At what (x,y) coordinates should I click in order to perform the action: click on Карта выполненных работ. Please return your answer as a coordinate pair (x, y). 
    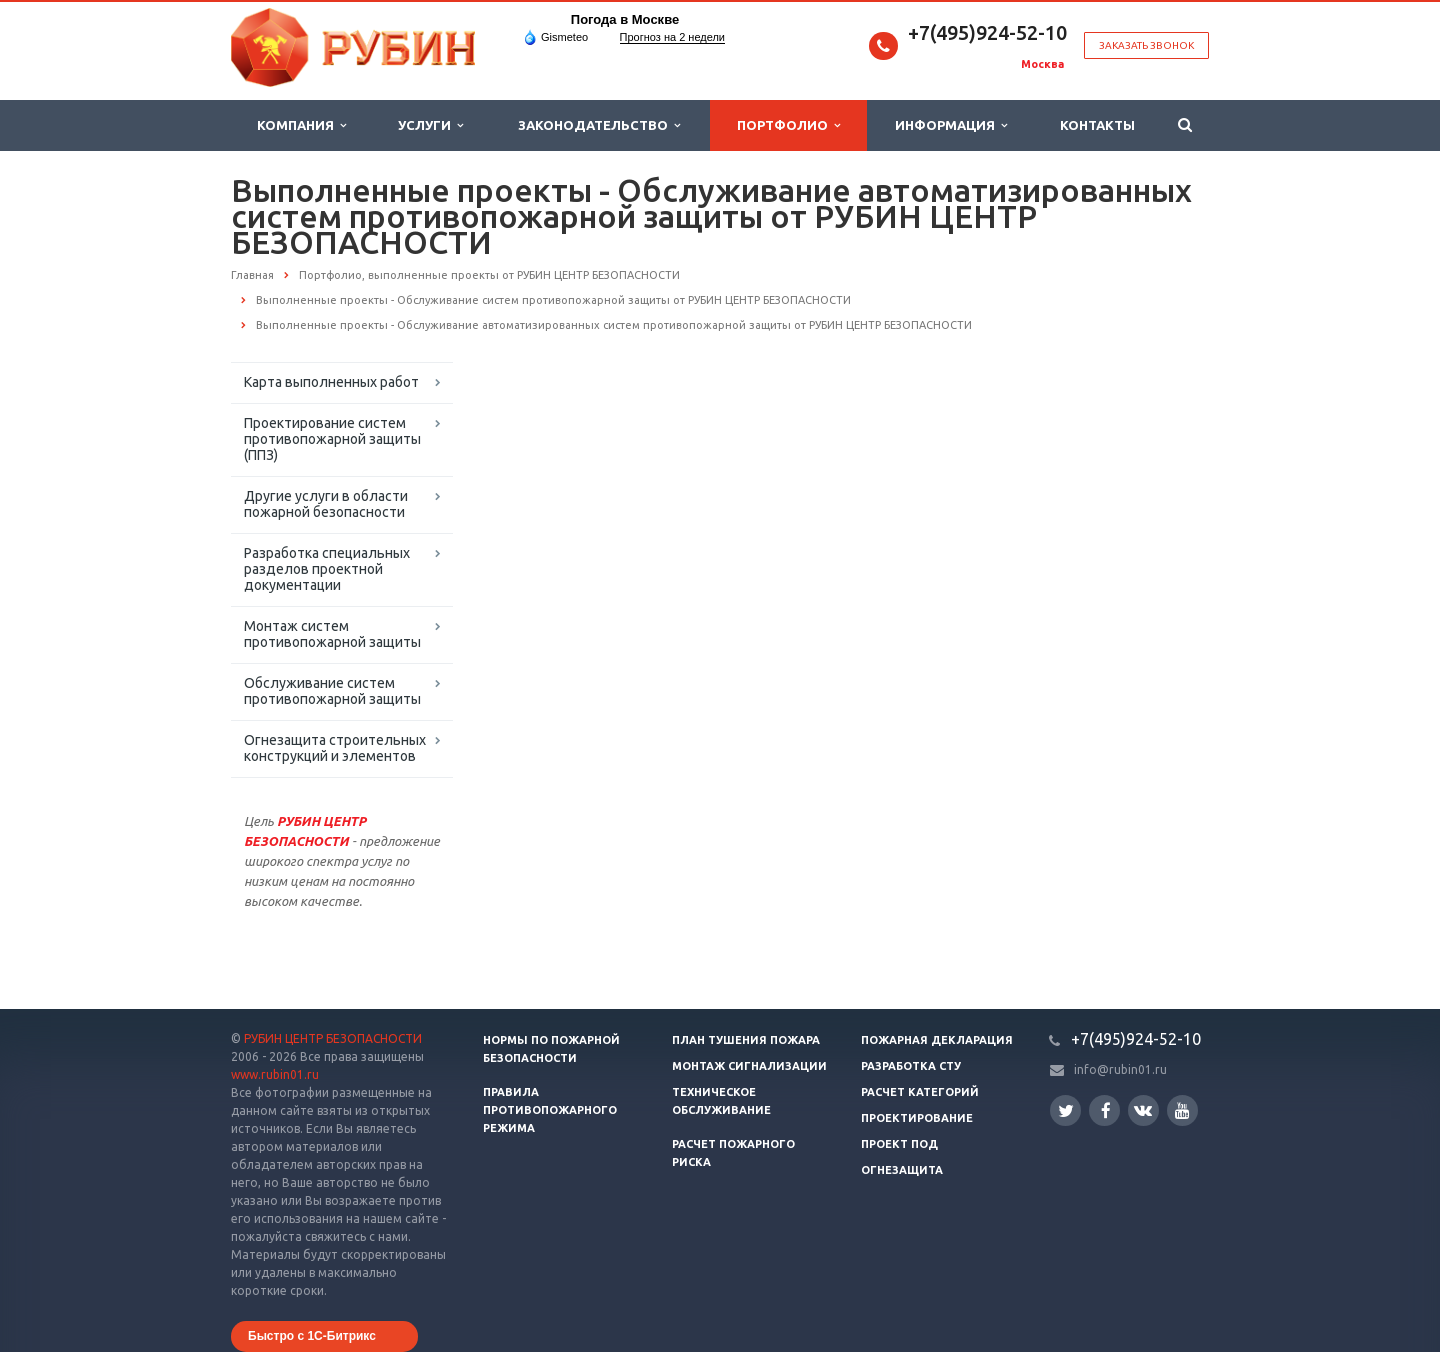
    Looking at the image, I should click on (331, 382).